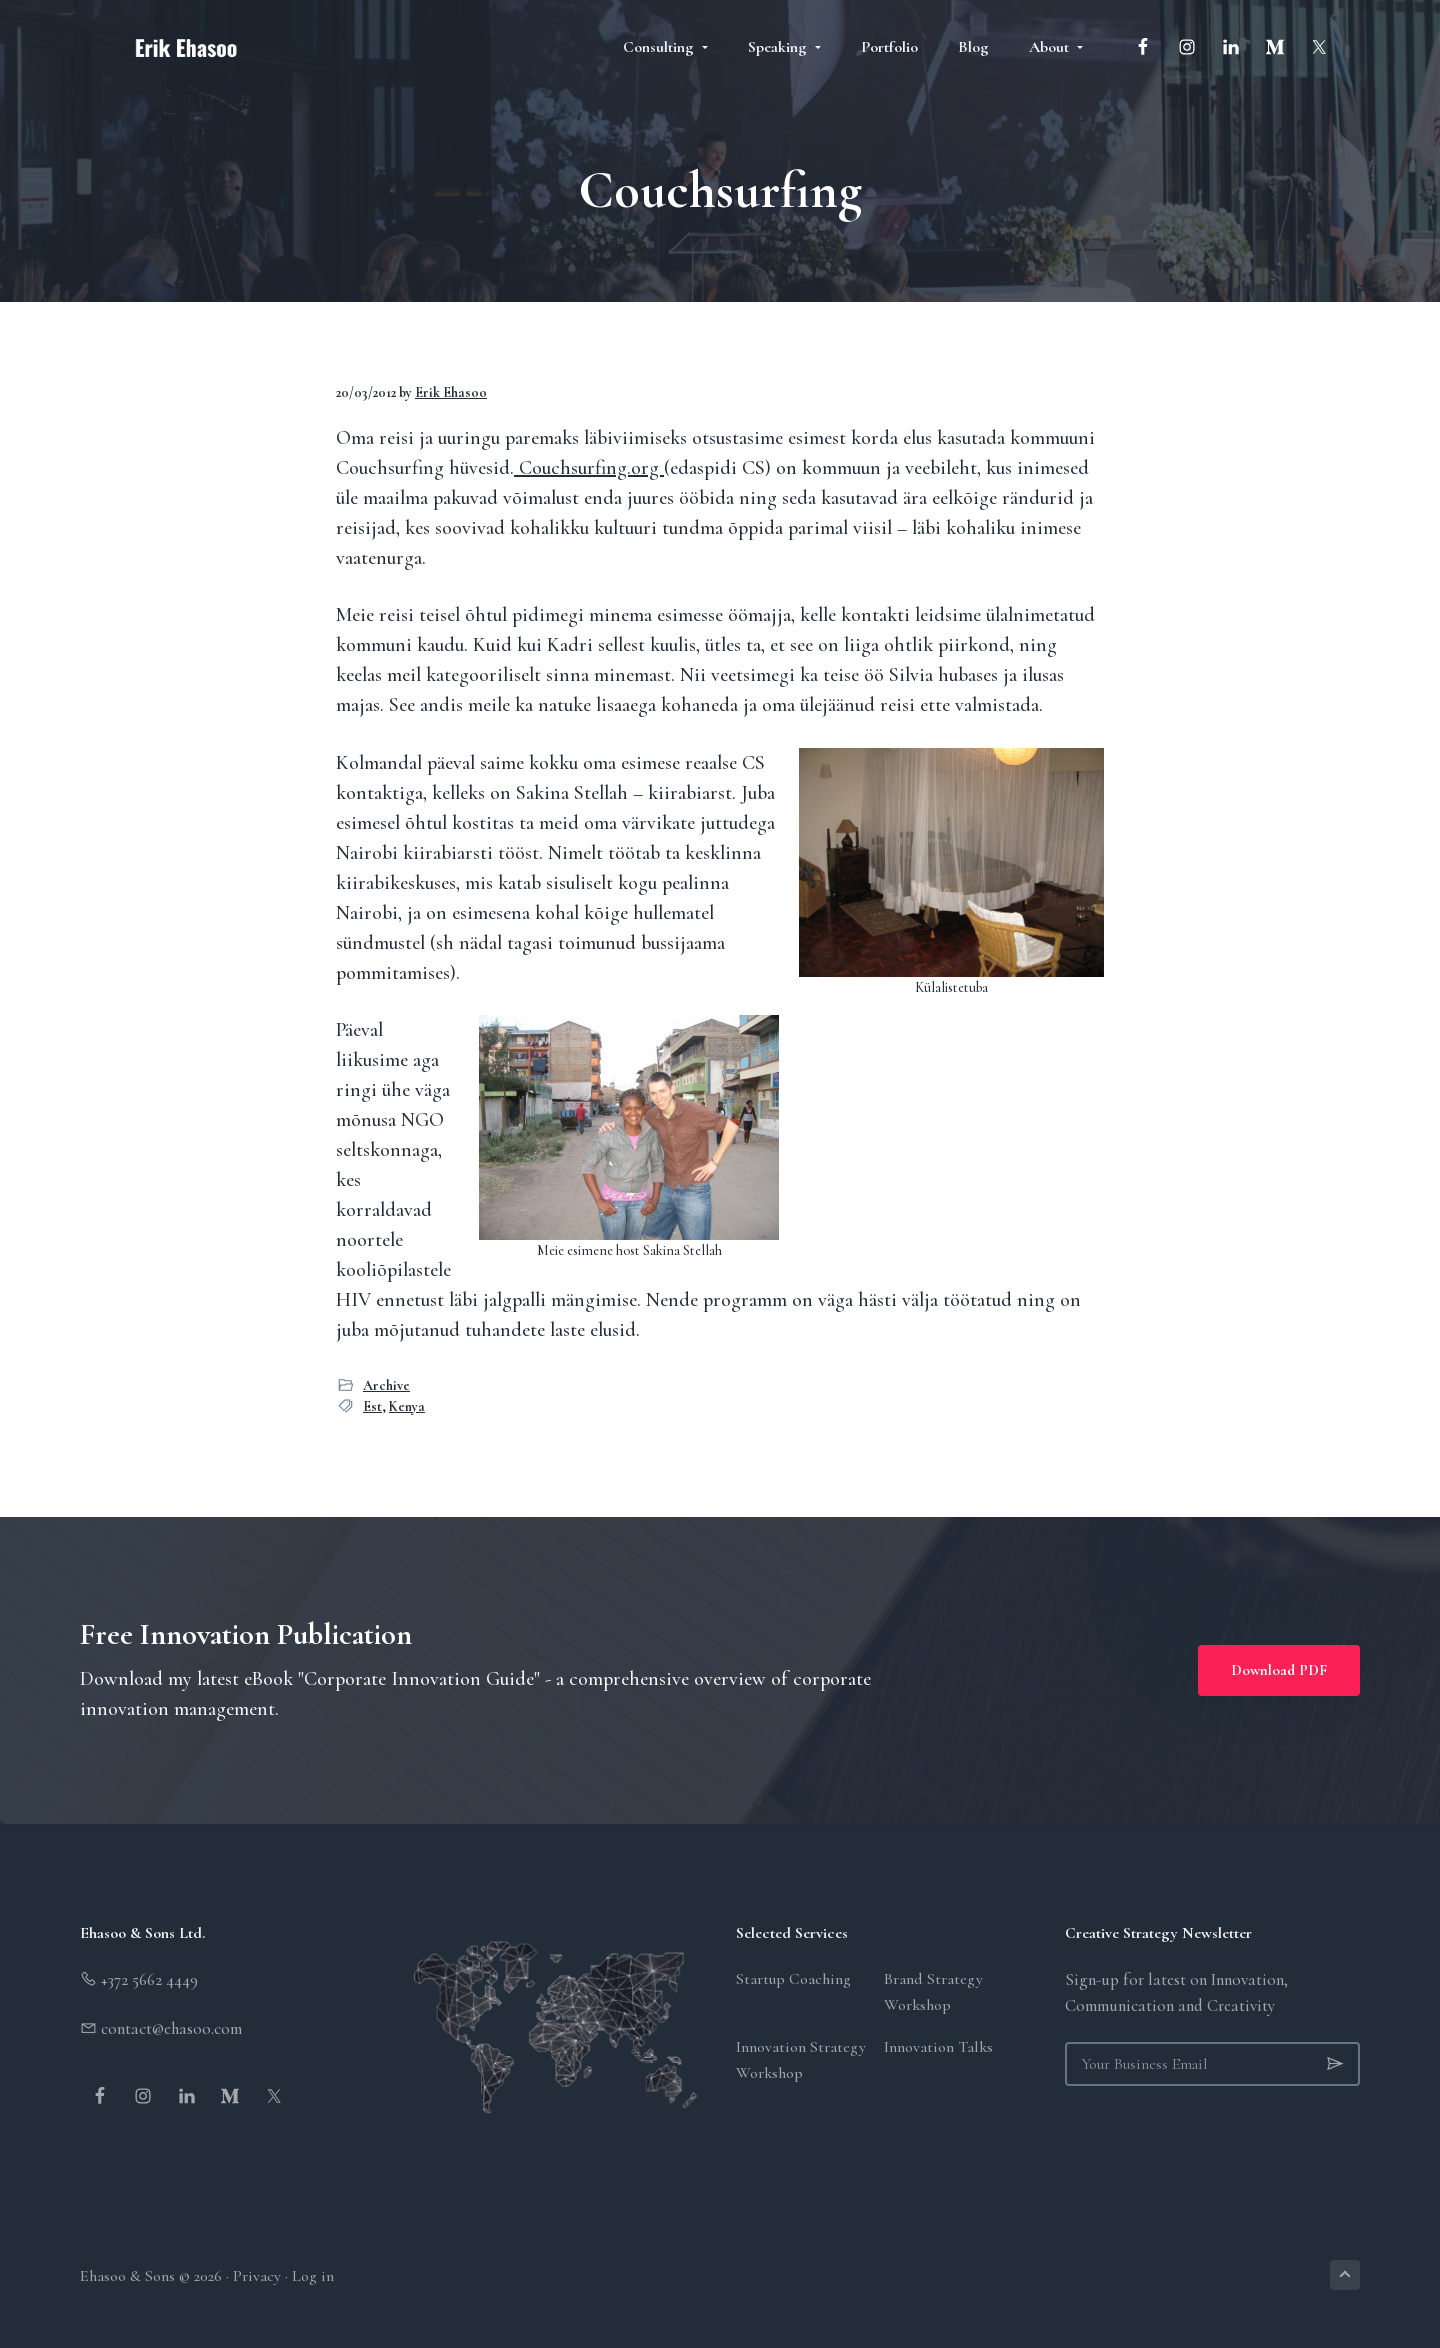 The height and width of the screenshot is (2348, 1440). Describe the element at coordinates (407, 1406) in the screenshot. I see `Kenya` at that location.